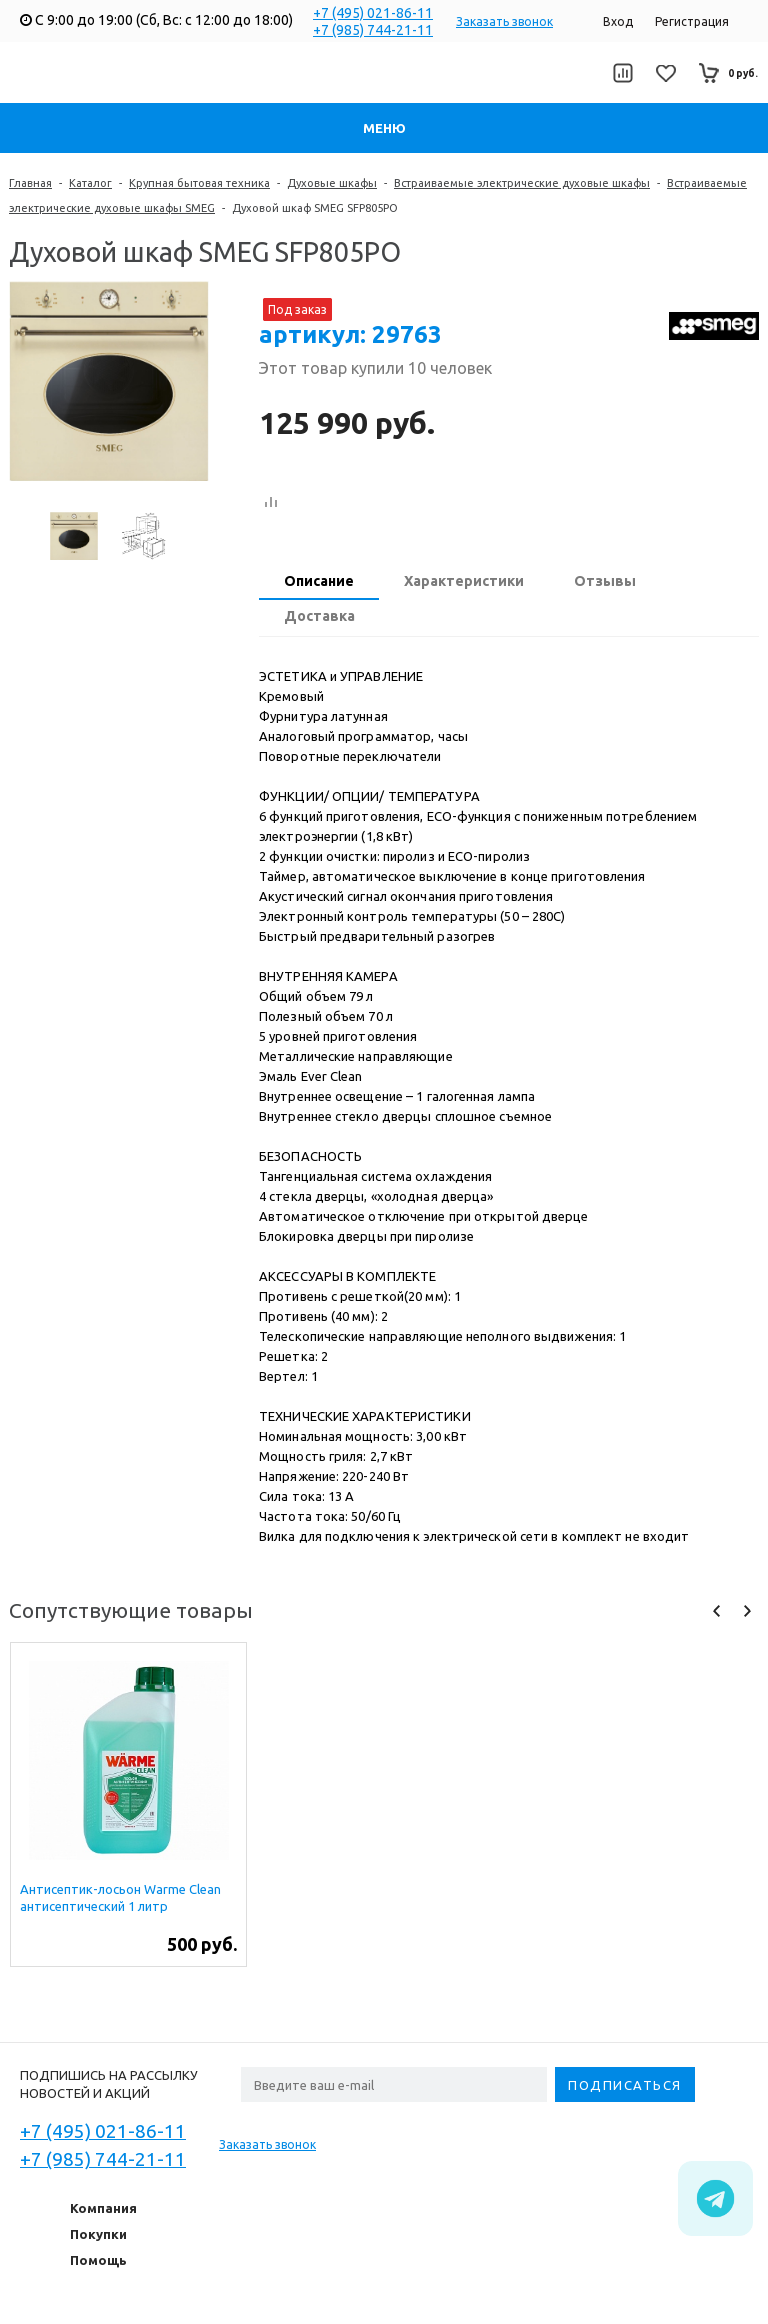  What do you see at coordinates (30, 183) in the screenshot?
I see `Главная` at bounding box center [30, 183].